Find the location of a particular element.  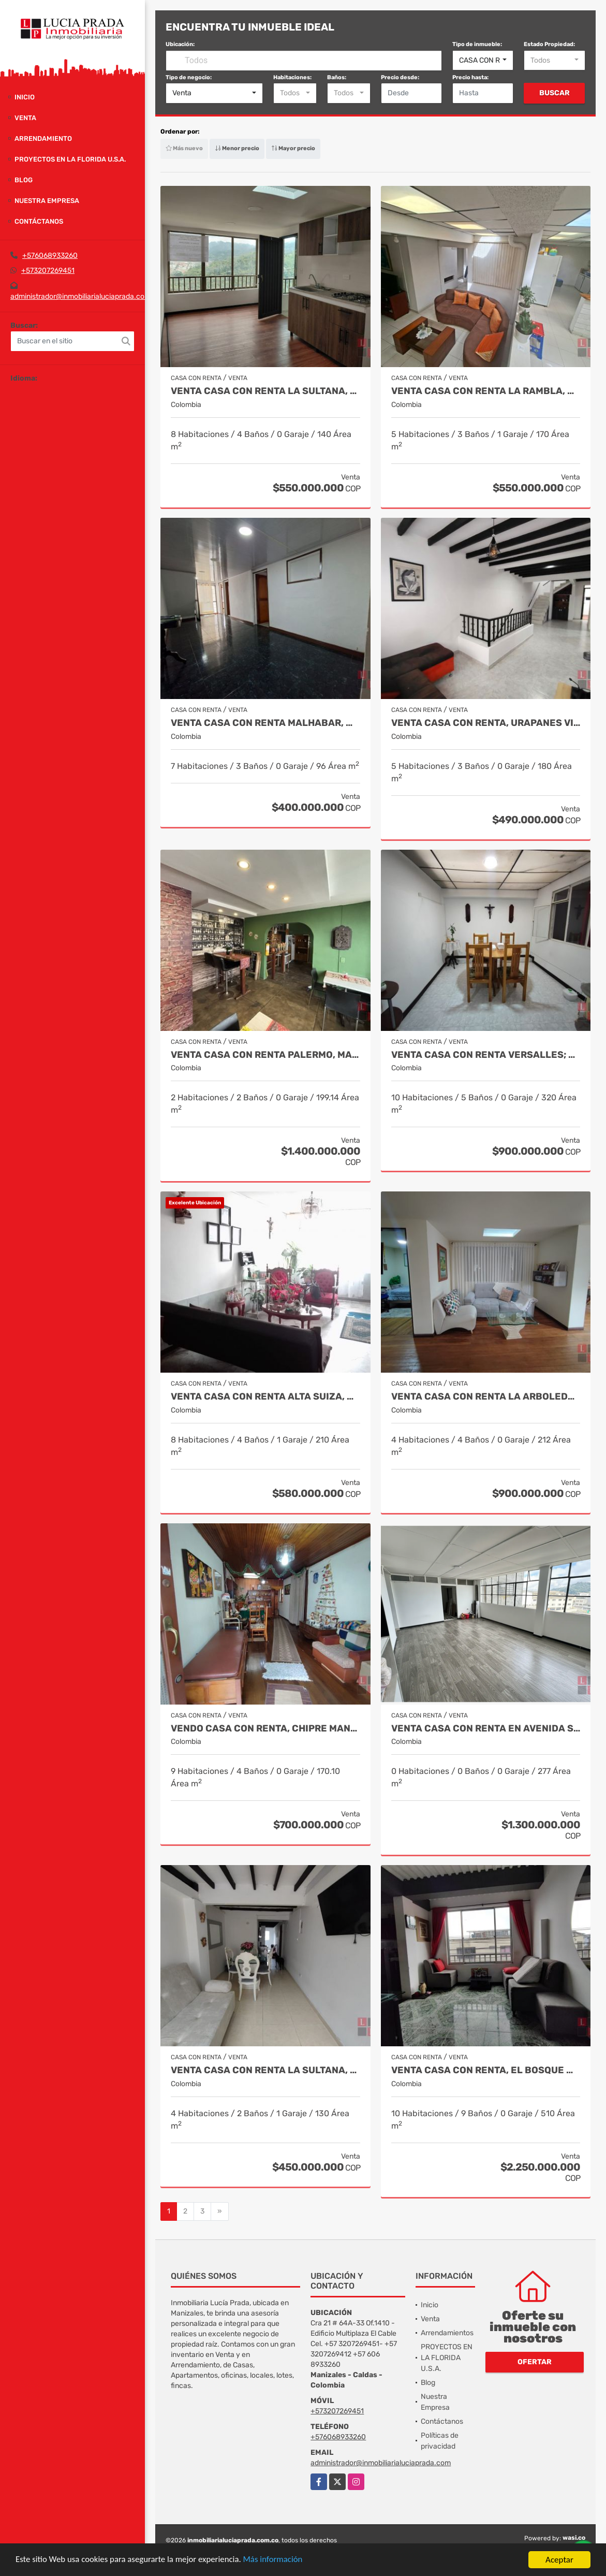

Inicio is located at coordinates (24, 97).